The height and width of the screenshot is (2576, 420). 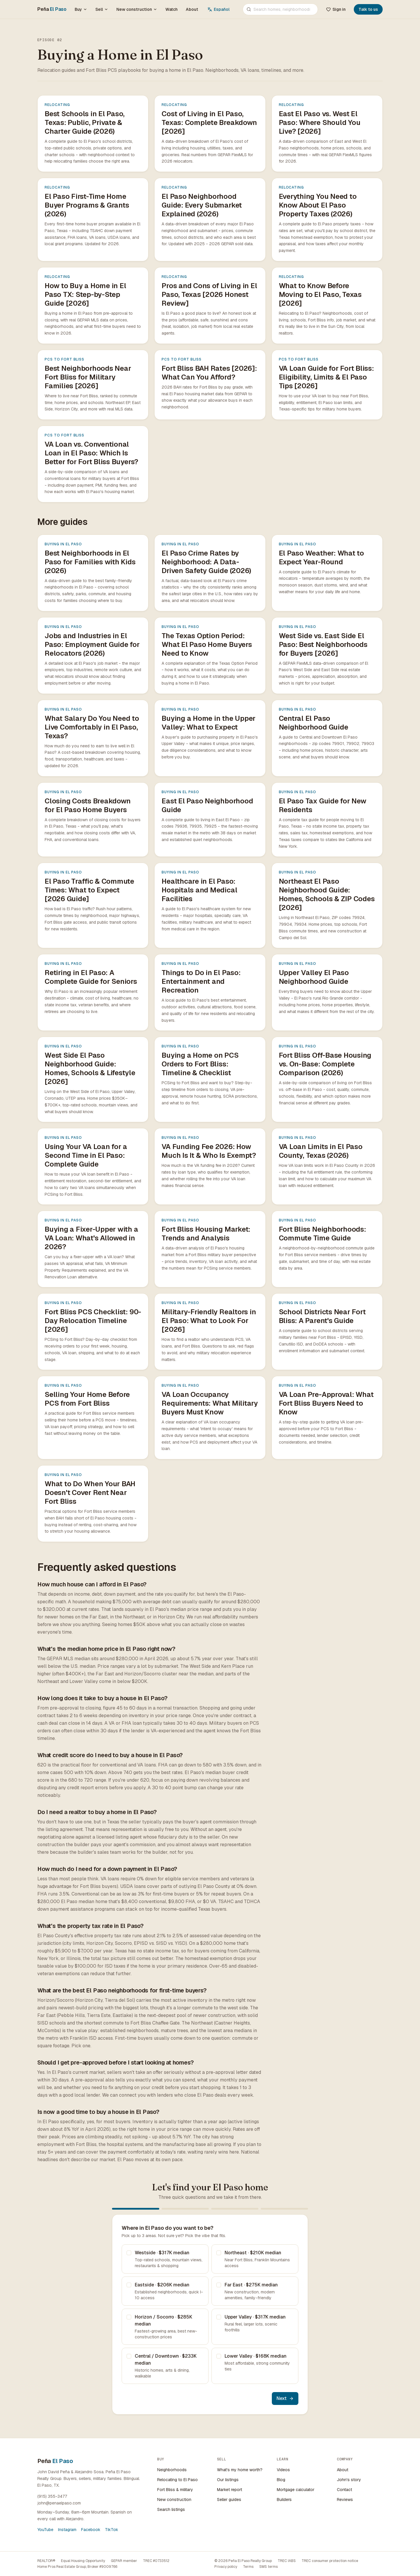 What do you see at coordinates (287, 2560) in the screenshot?
I see `TREC IABS` at bounding box center [287, 2560].